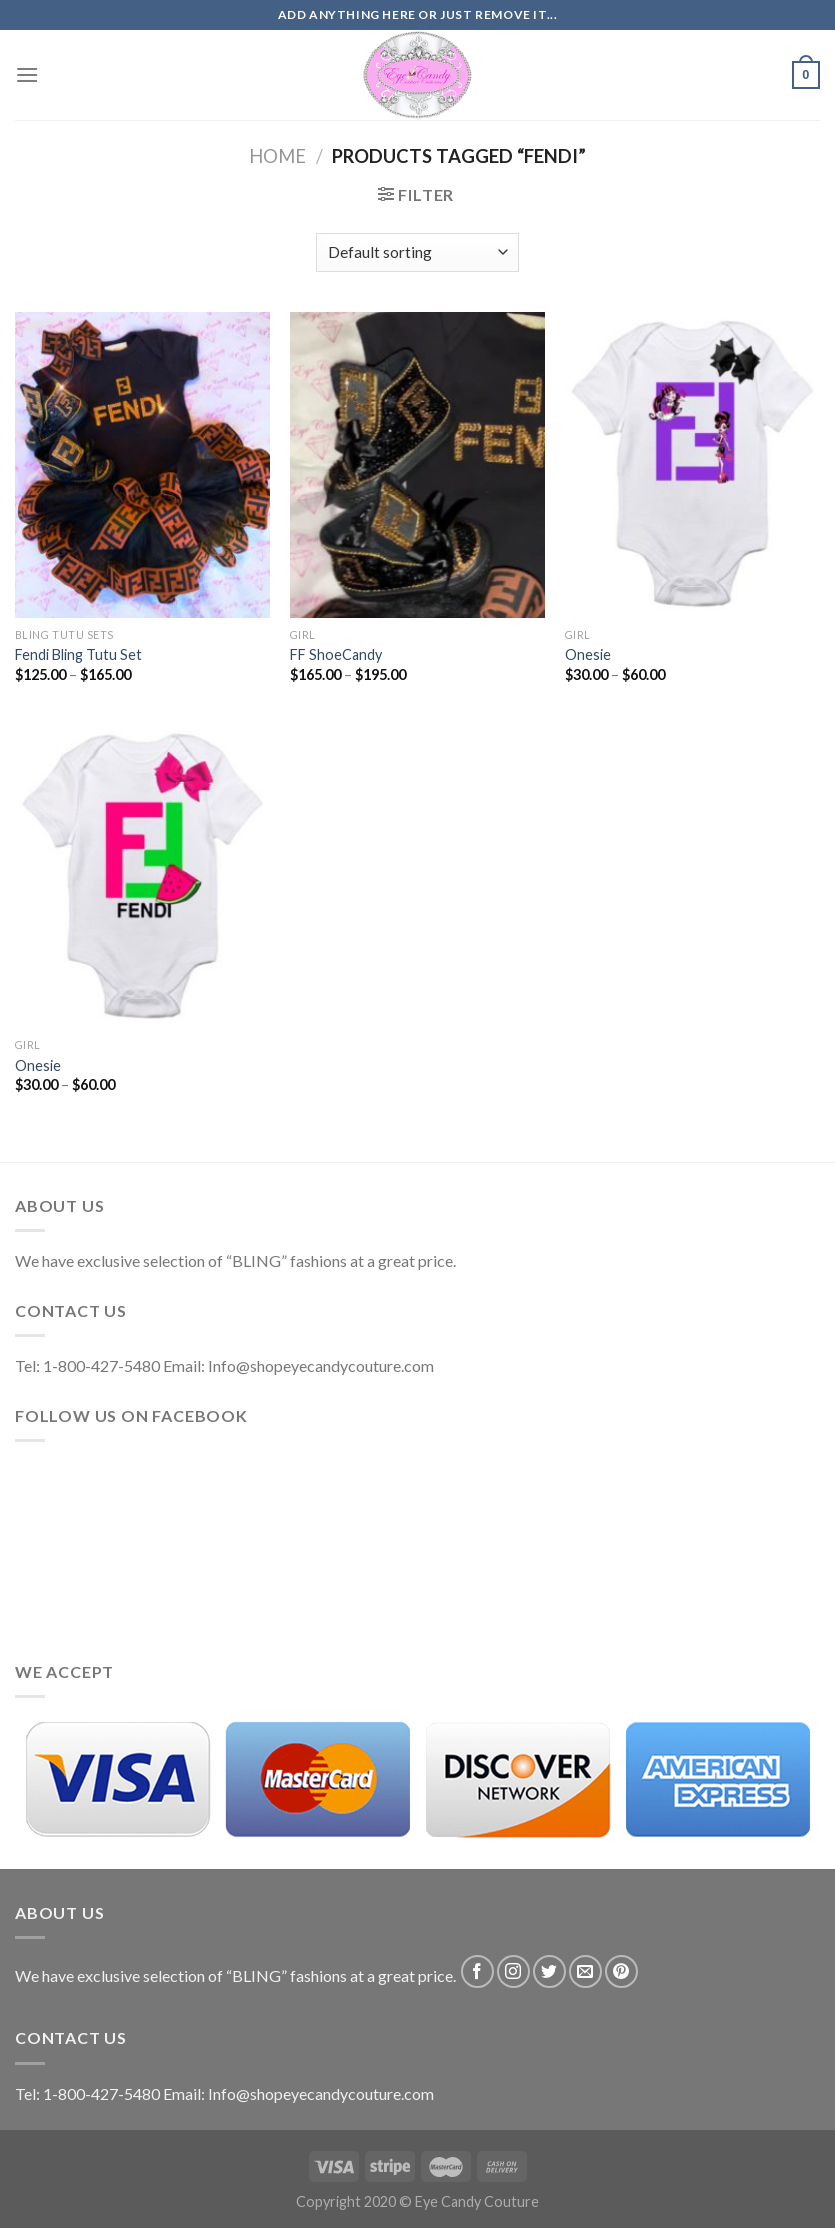 This screenshot has height=2228, width=835. I want to click on [Follow on Twitter], so click(549, 1971).